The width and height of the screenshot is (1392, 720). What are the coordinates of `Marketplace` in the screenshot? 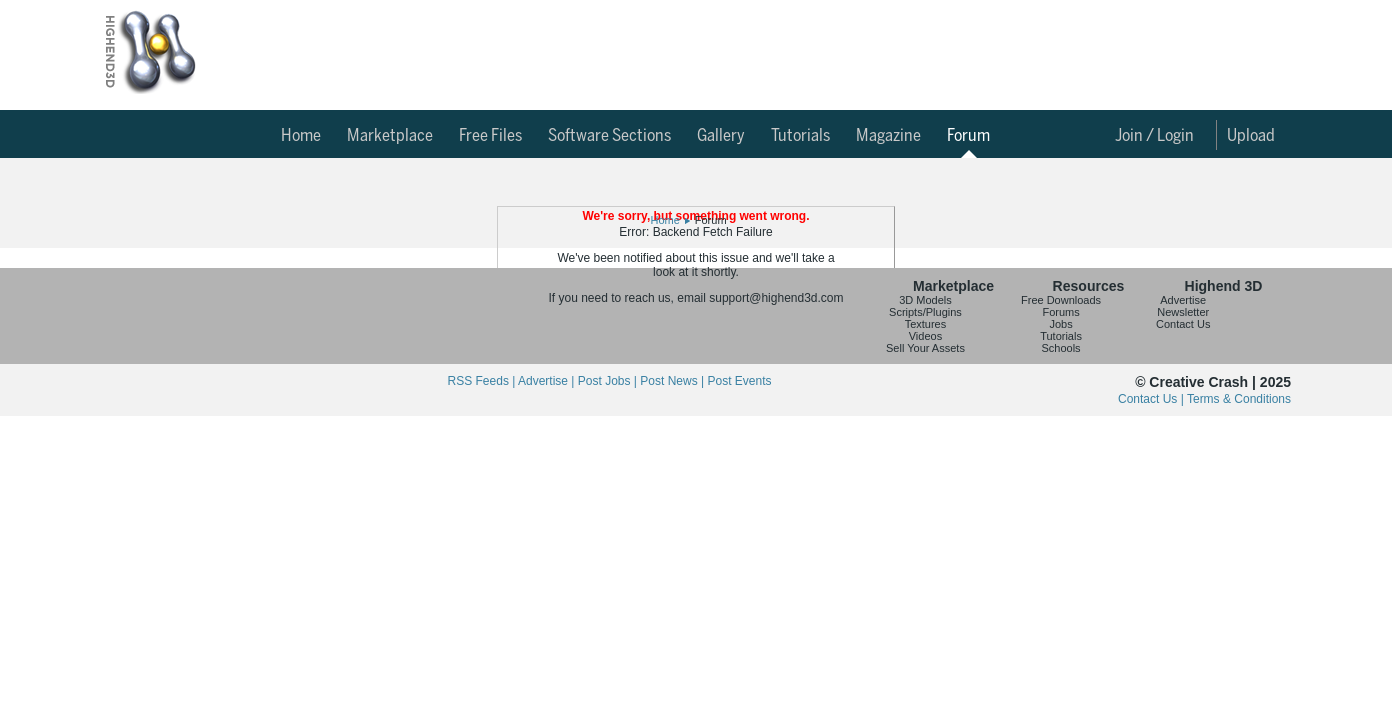 It's located at (390, 136).